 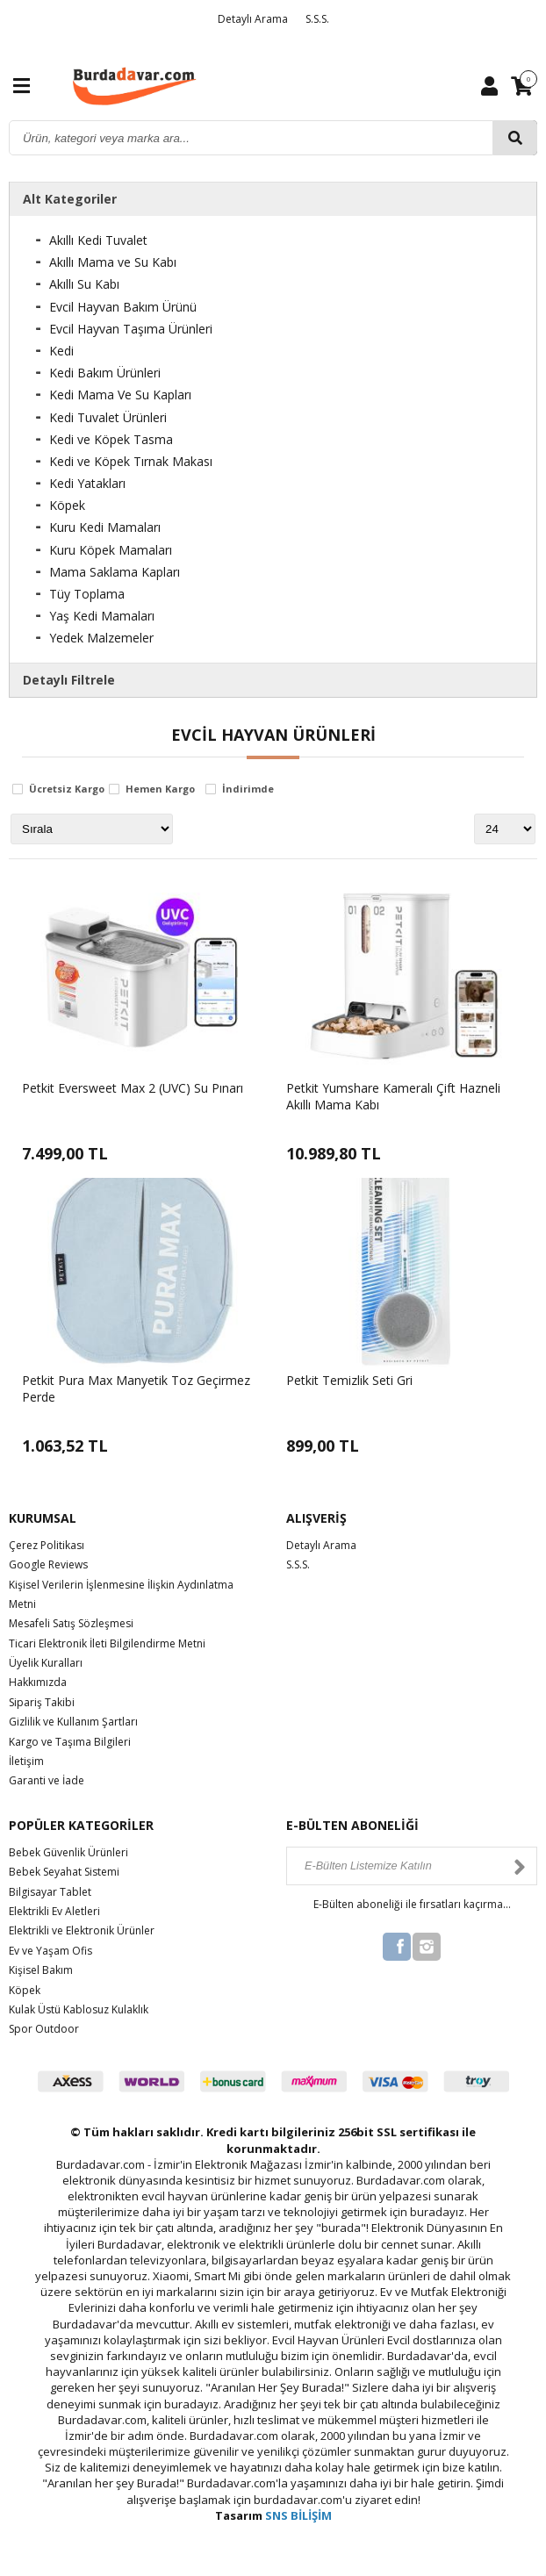 I want to click on Bebek Güvenlik Ürünleri, so click(x=68, y=1852).